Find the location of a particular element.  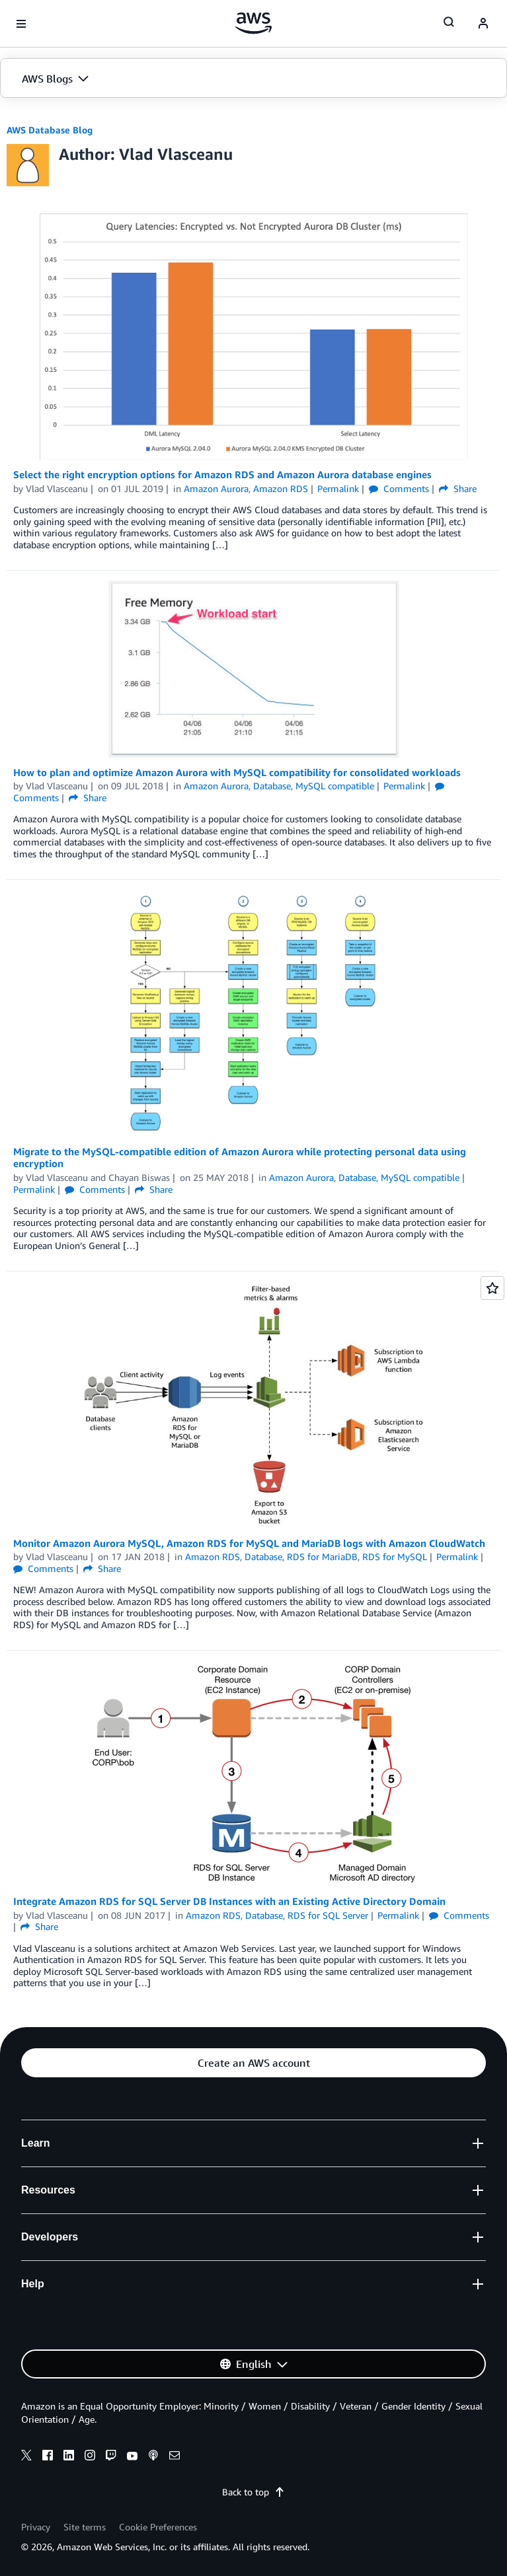

[instagram] is located at coordinates (90, 2457).